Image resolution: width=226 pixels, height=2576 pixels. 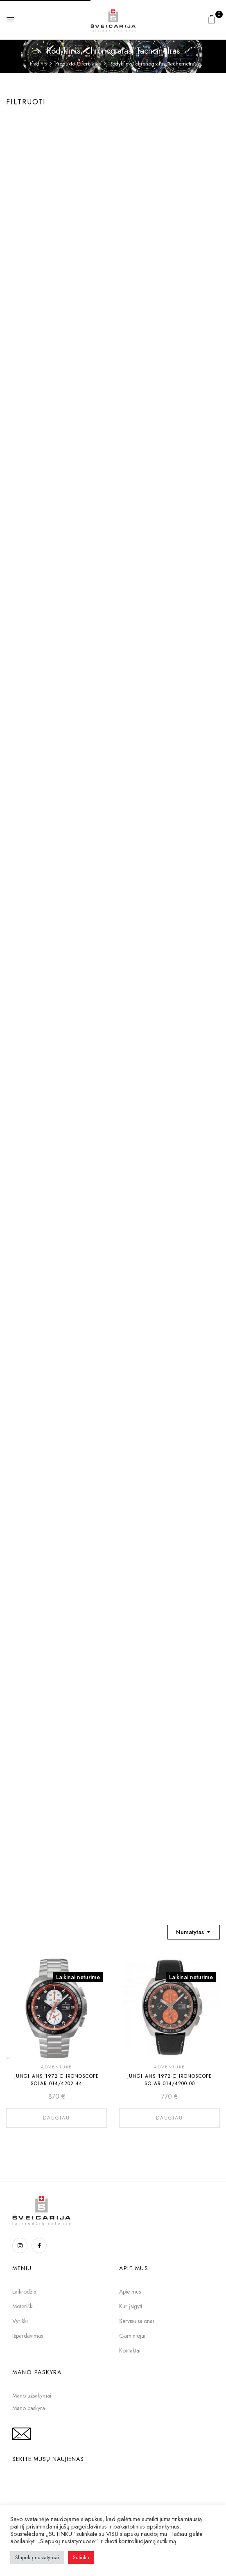 What do you see at coordinates (169, 2080) in the screenshot?
I see `Junghans 1972 Chronoscope Solar 014/4200.00` at bounding box center [169, 2080].